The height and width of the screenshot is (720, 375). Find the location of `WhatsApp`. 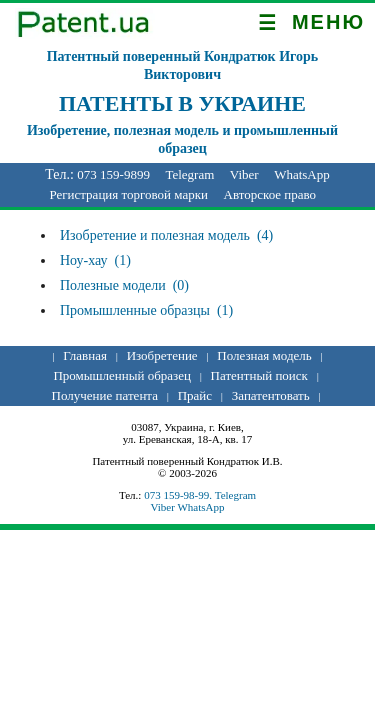

WhatsApp is located at coordinates (302, 174).